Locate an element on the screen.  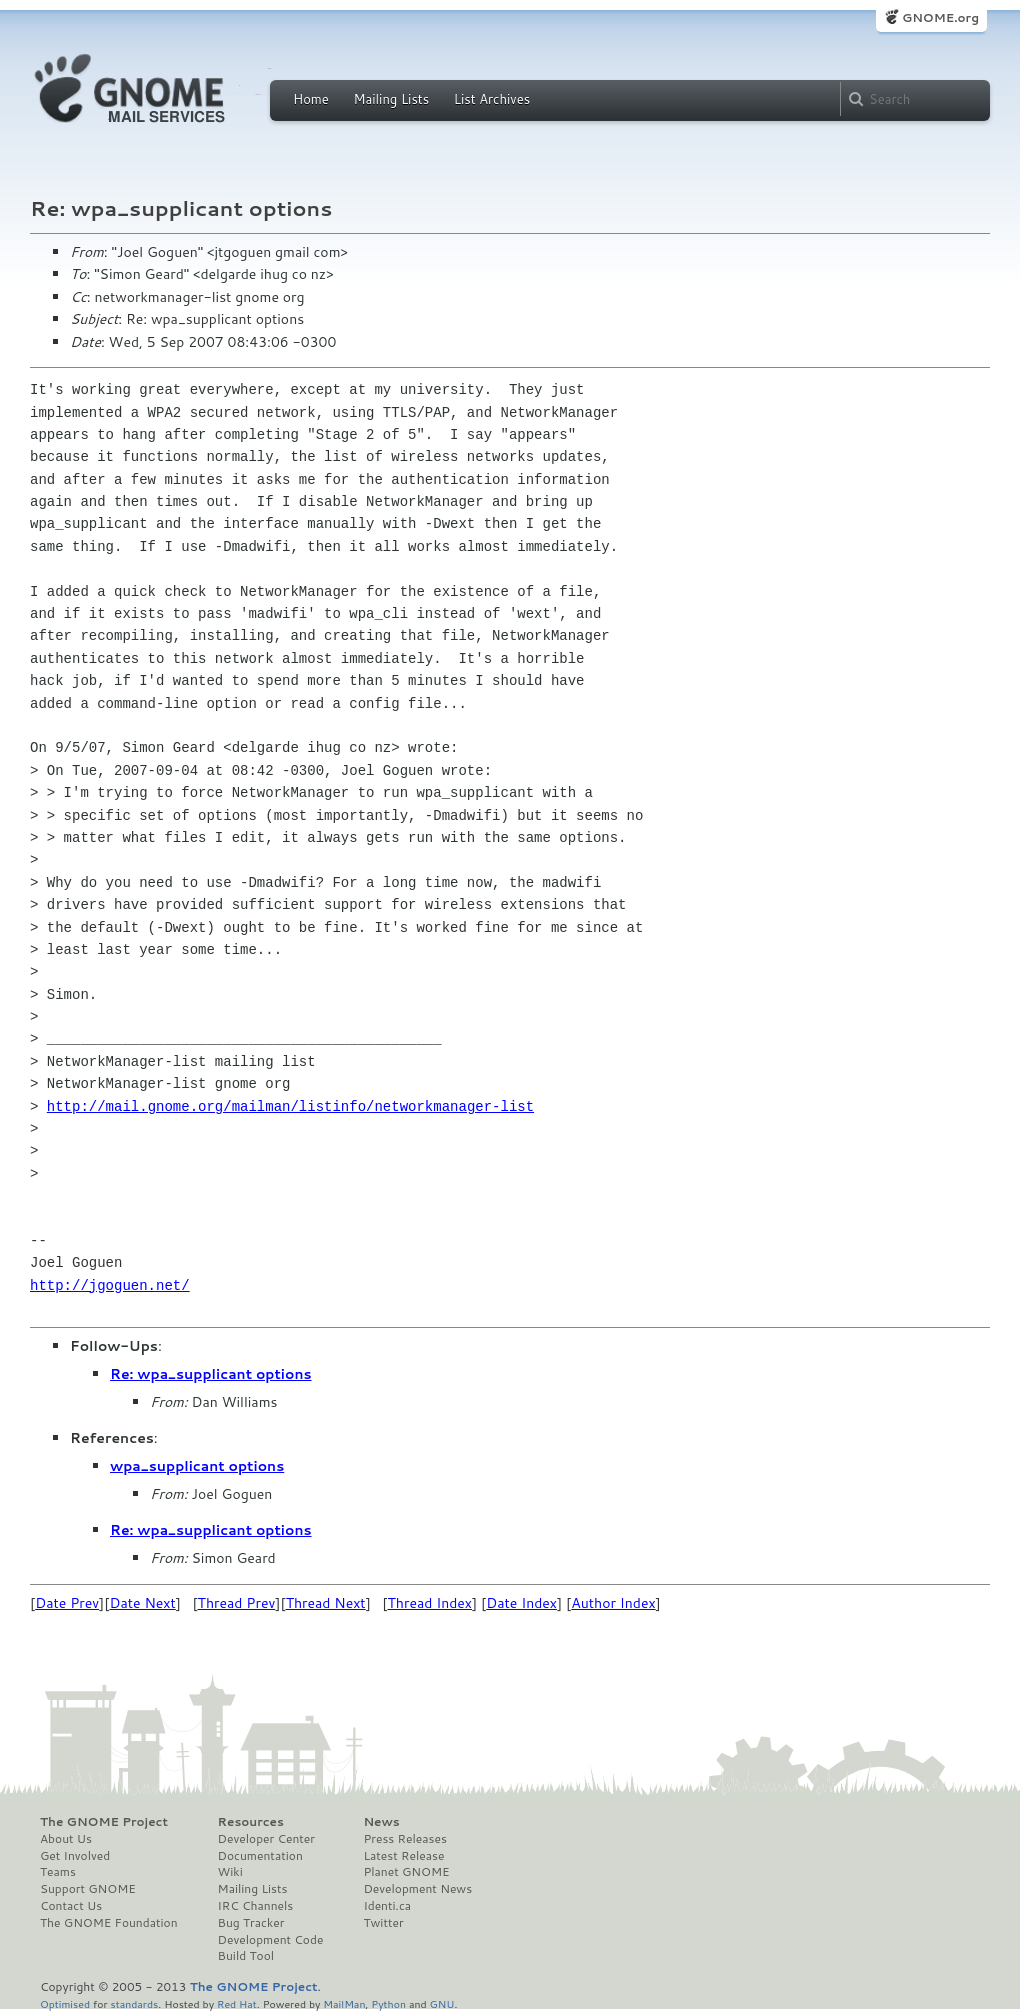
Wiki is located at coordinates (230, 1872).